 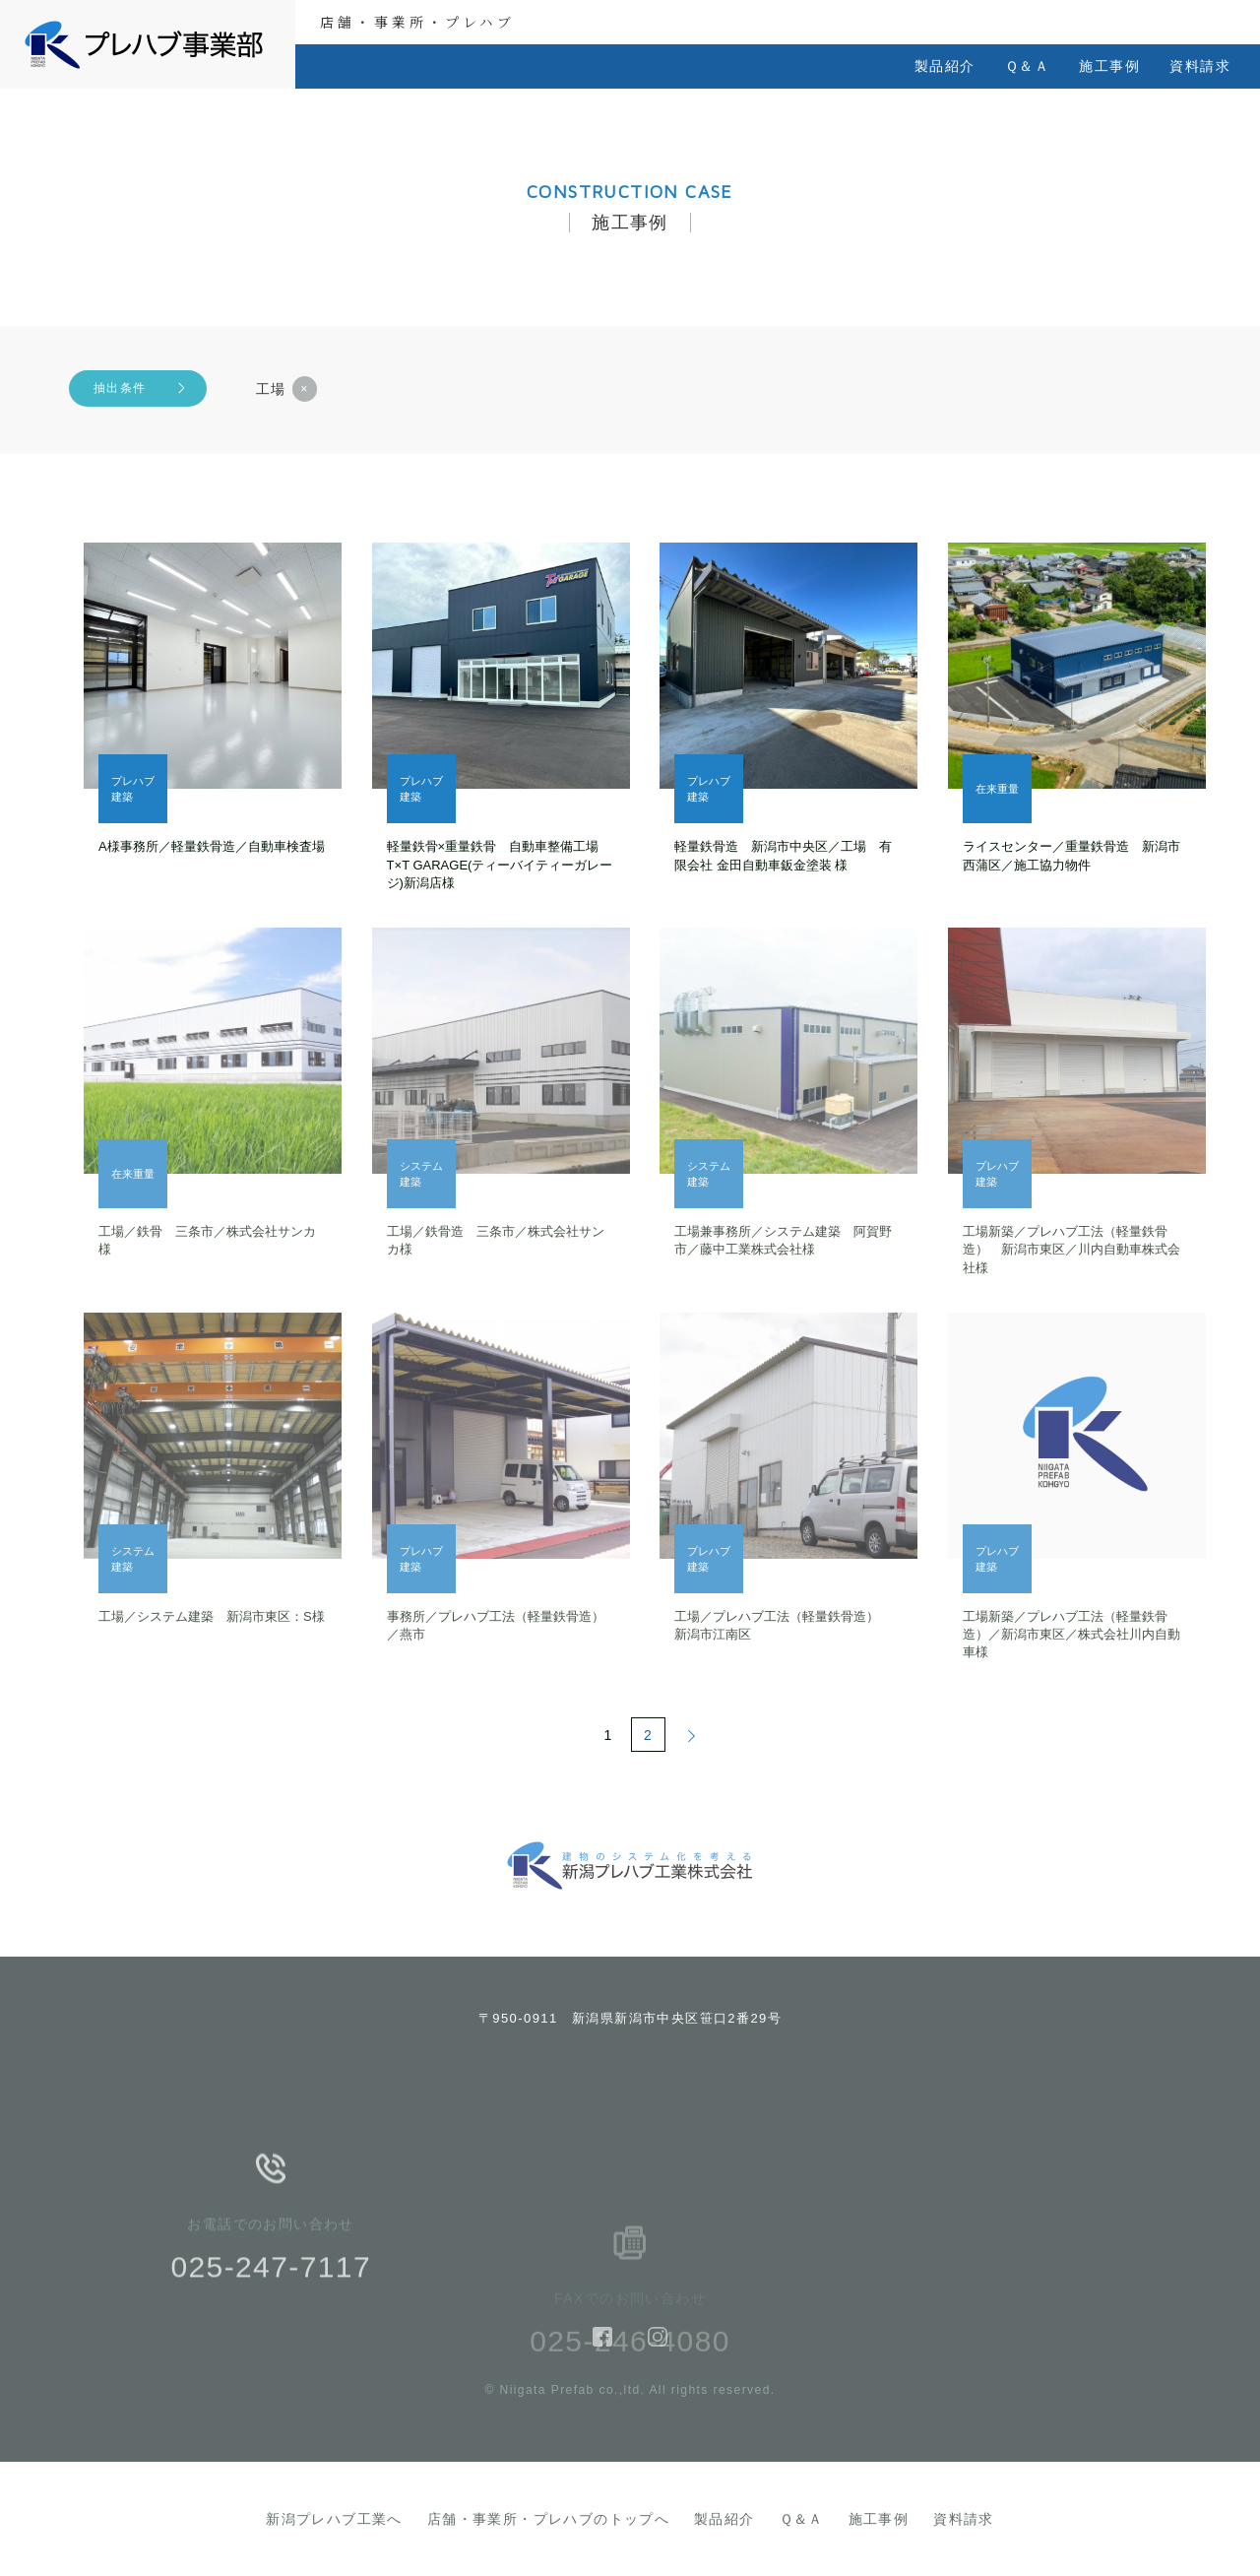 I want to click on 工場／システム建築 新潟市東区：S様, so click(x=211, y=1616).